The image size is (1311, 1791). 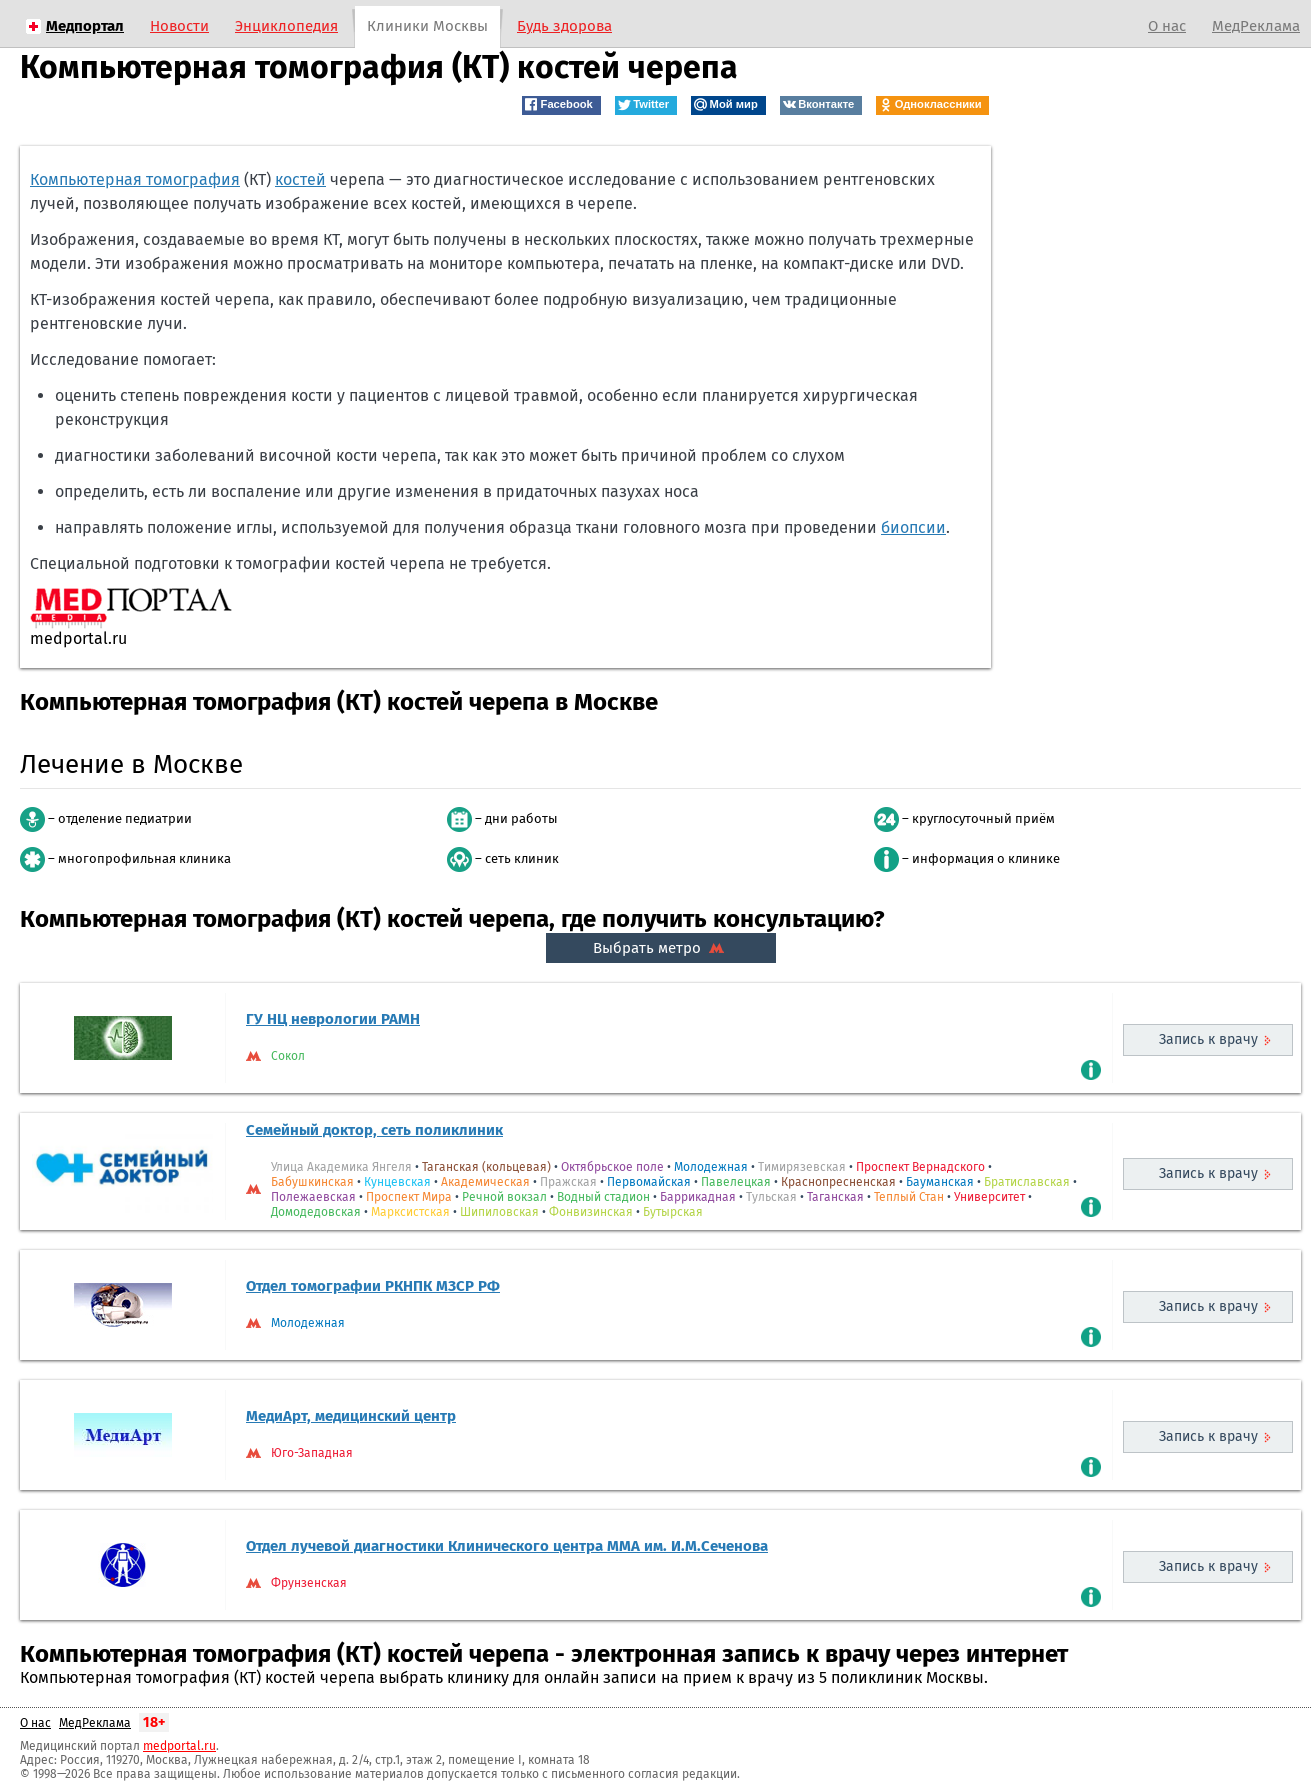 What do you see at coordinates (564, 26) in the screenshot?
I see `Будь здорова` at bounding box center [564, 26].